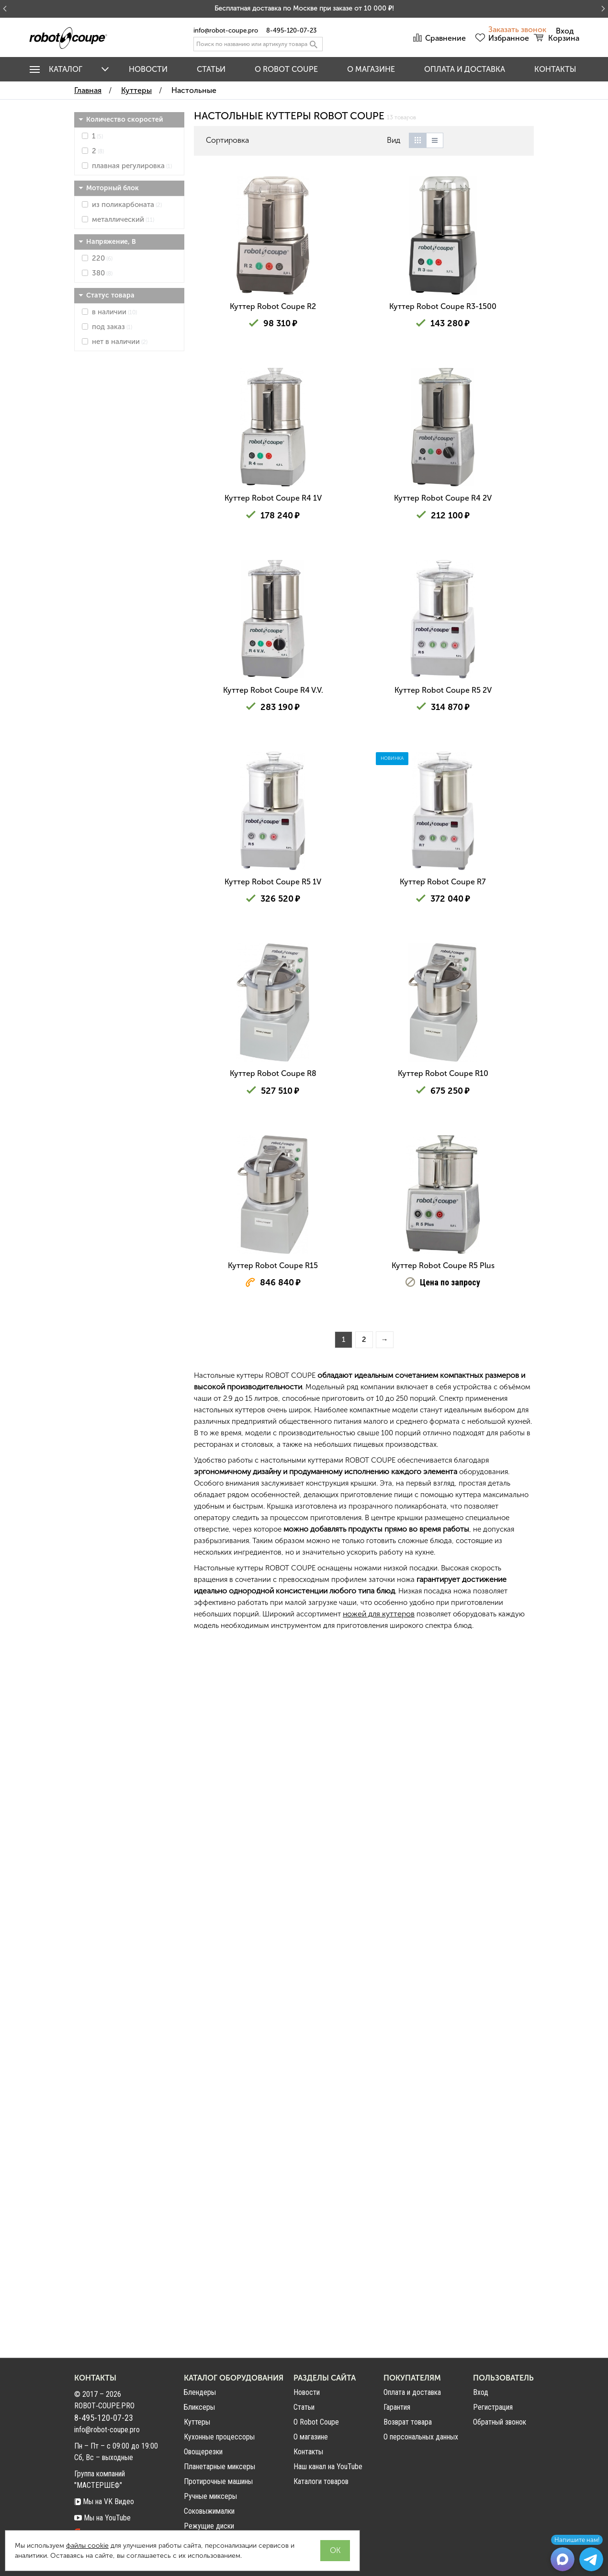 The image size is (608, 2576). Describe the element at coordinates (493, 2407) in the screenshot. I see `Регистрация` at that location.